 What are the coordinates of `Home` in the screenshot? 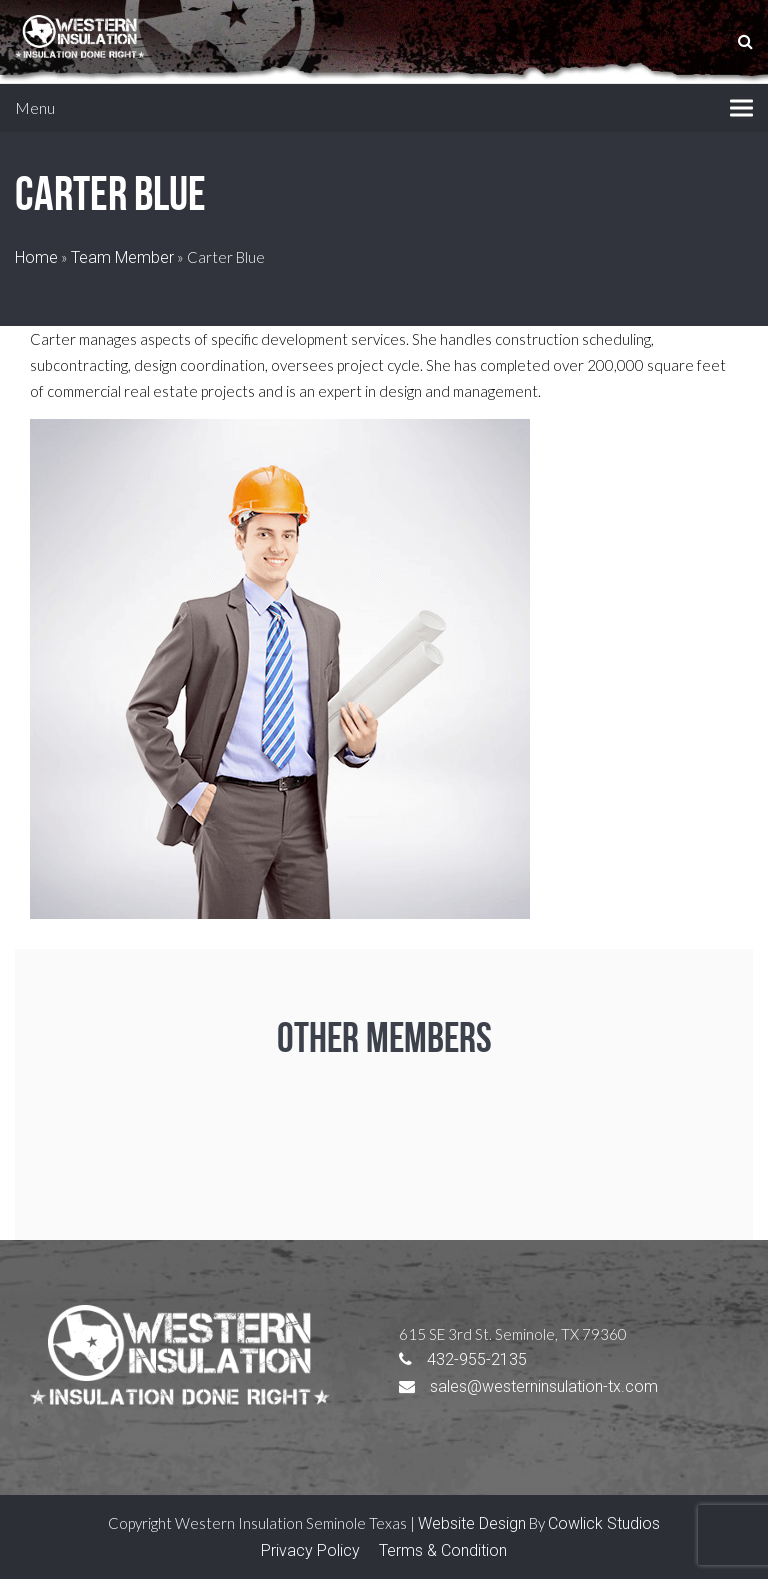 It's located at (36, 257).